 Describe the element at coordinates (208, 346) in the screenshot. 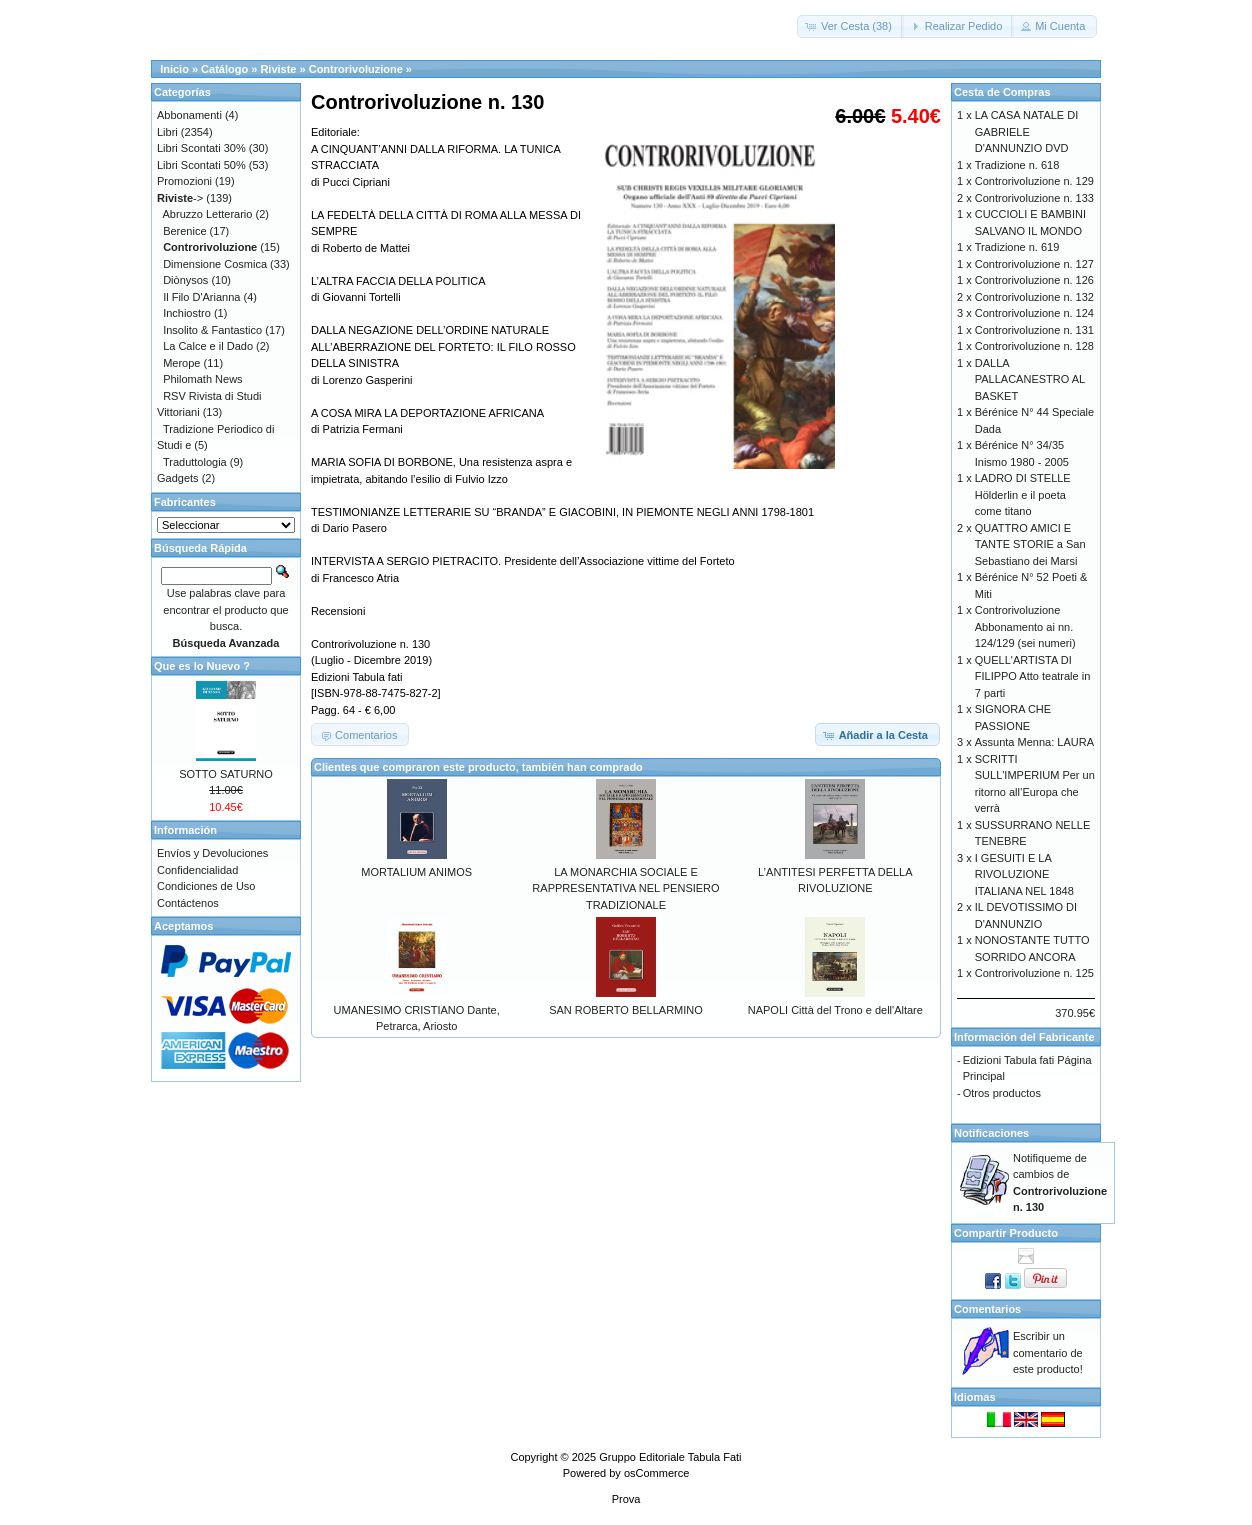

I see `La Calce e il Dado` at that location.